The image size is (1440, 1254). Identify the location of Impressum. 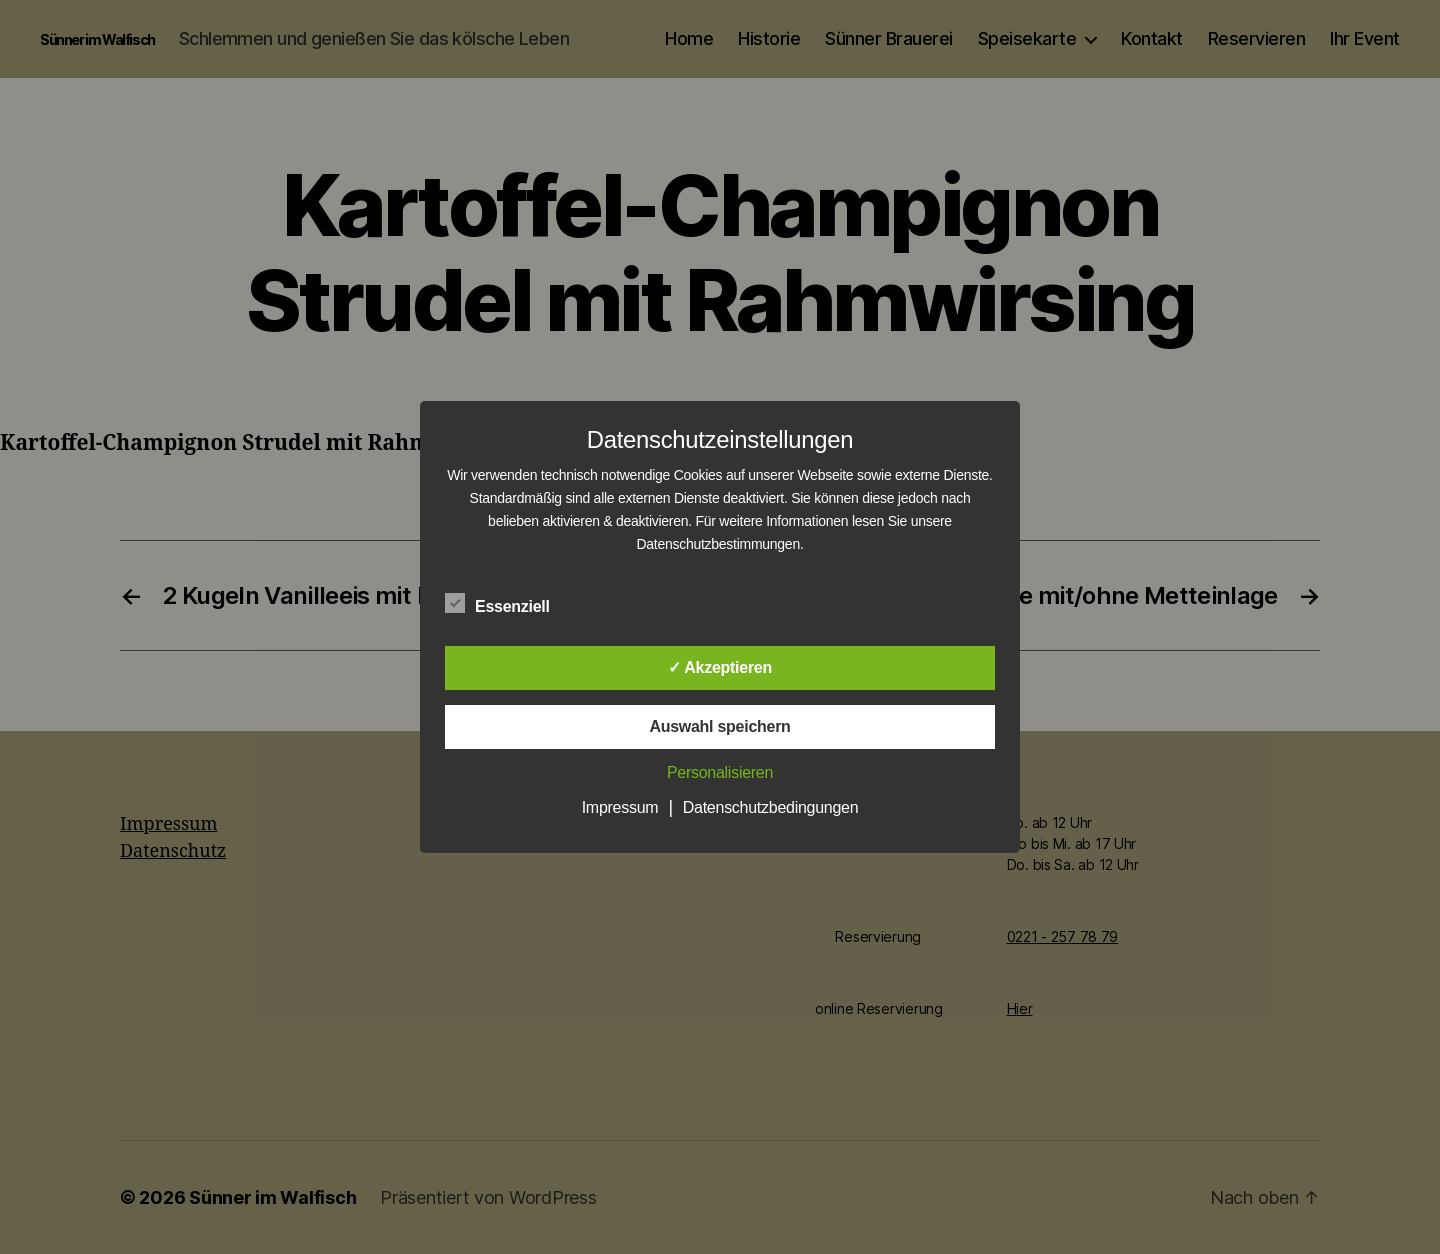
(620, 807).